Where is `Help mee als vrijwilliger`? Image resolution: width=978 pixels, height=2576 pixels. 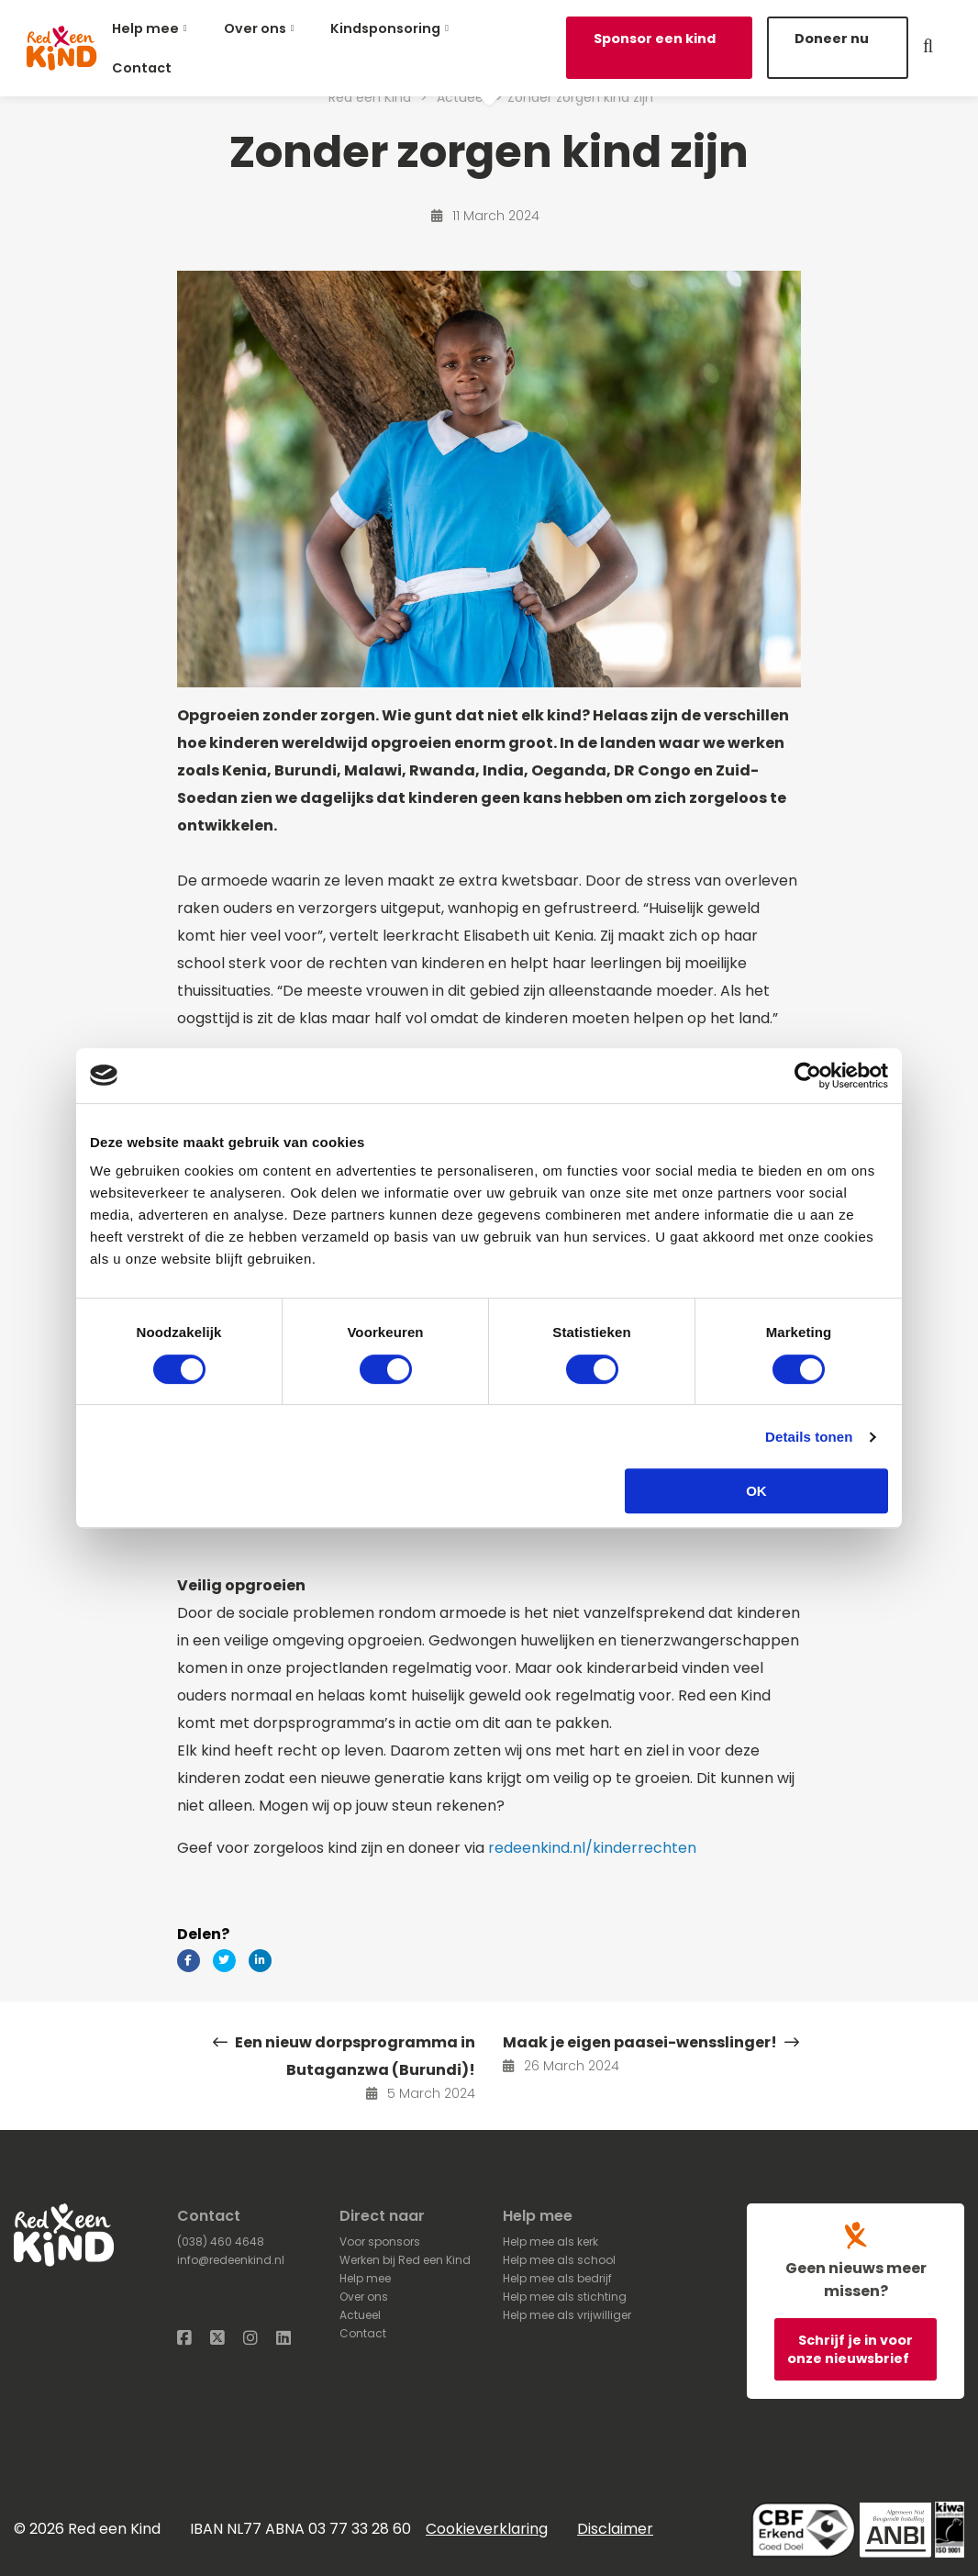
Help mee als vrijwilliger is located at coordinates (567, 2315).